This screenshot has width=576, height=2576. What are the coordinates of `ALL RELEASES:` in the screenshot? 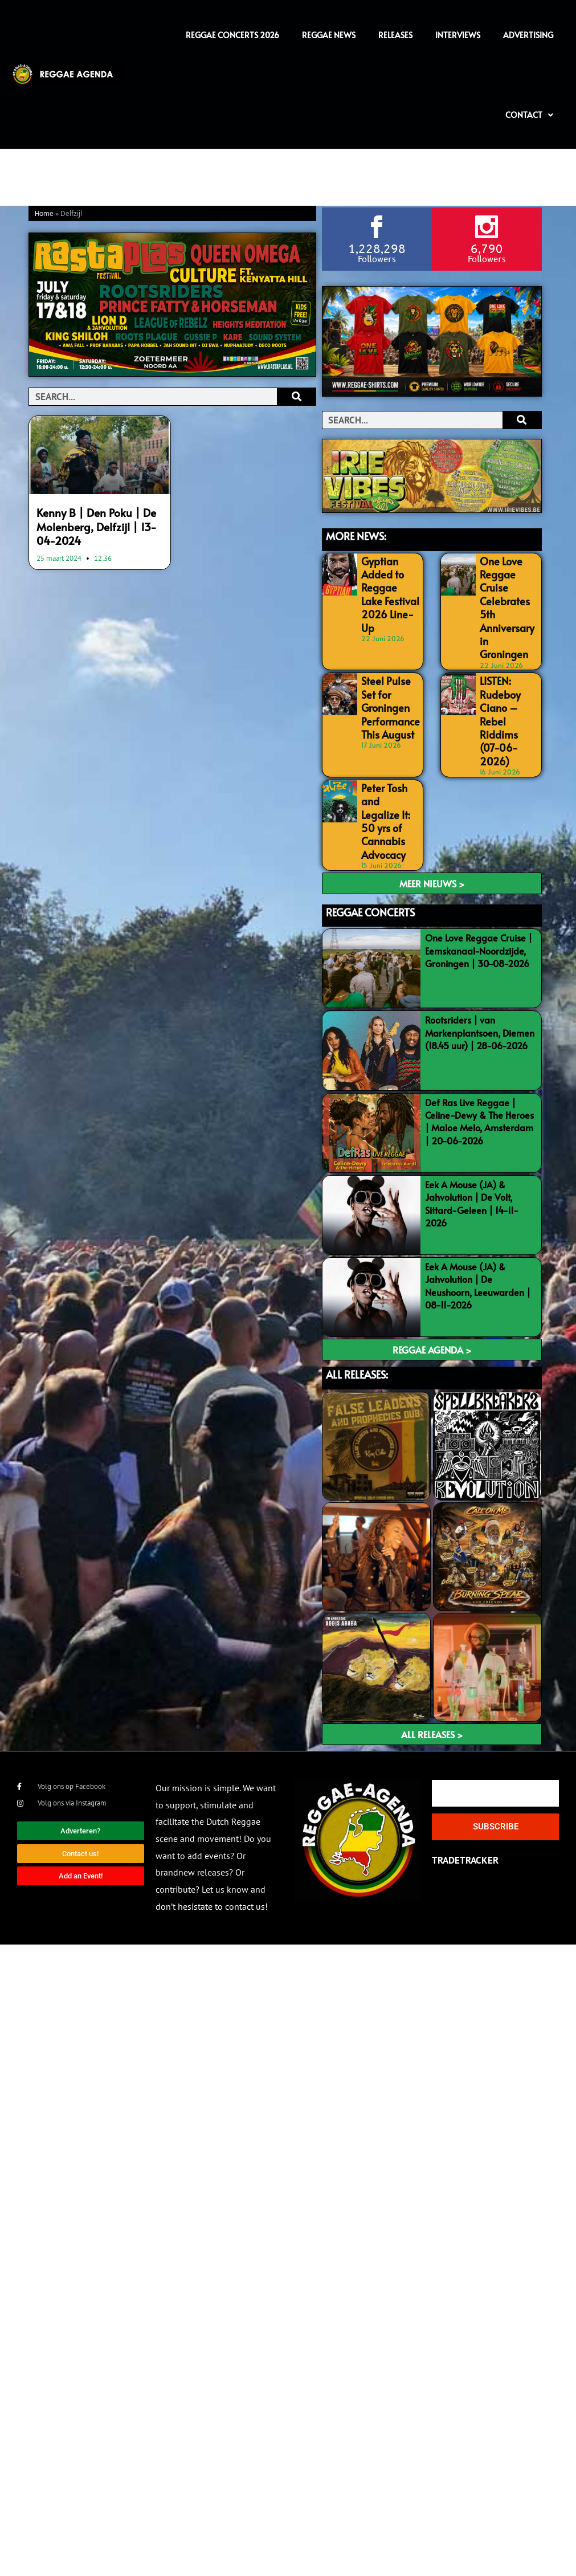 It's located at (357, 1307).